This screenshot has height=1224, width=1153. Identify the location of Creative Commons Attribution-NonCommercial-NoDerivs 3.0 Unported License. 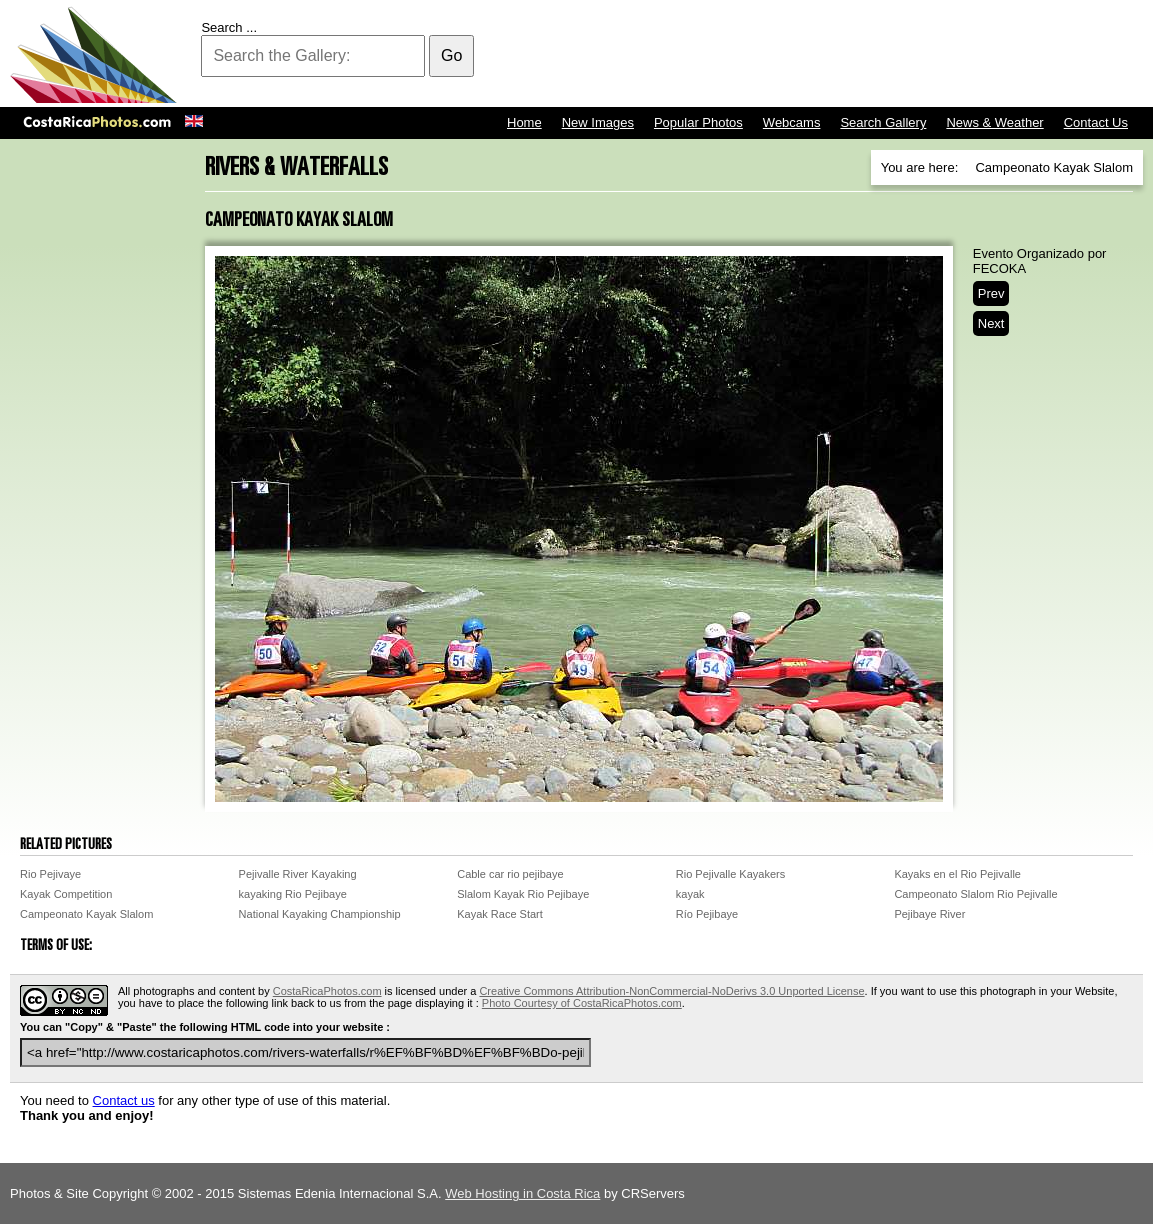
(671, 991).